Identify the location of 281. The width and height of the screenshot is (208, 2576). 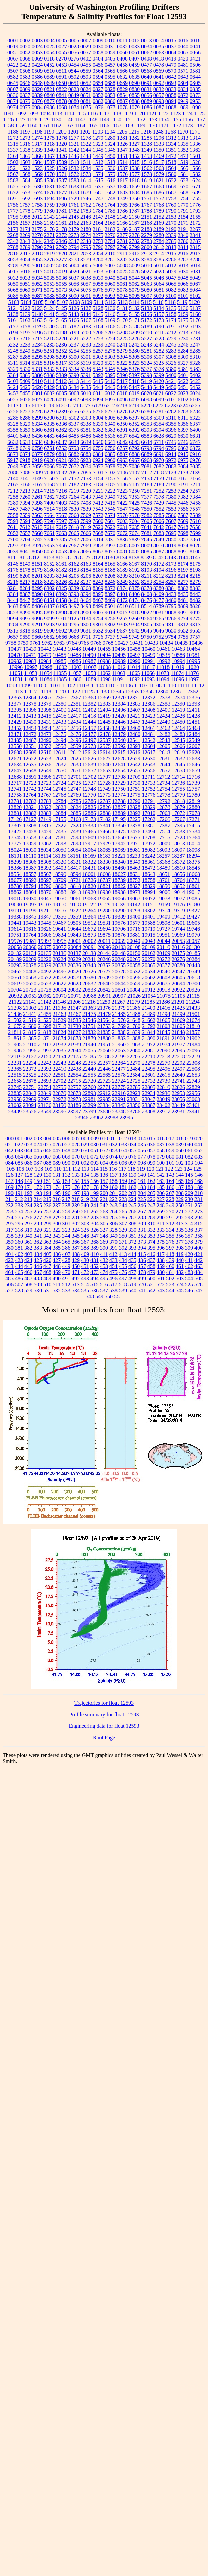
(76, 1217).